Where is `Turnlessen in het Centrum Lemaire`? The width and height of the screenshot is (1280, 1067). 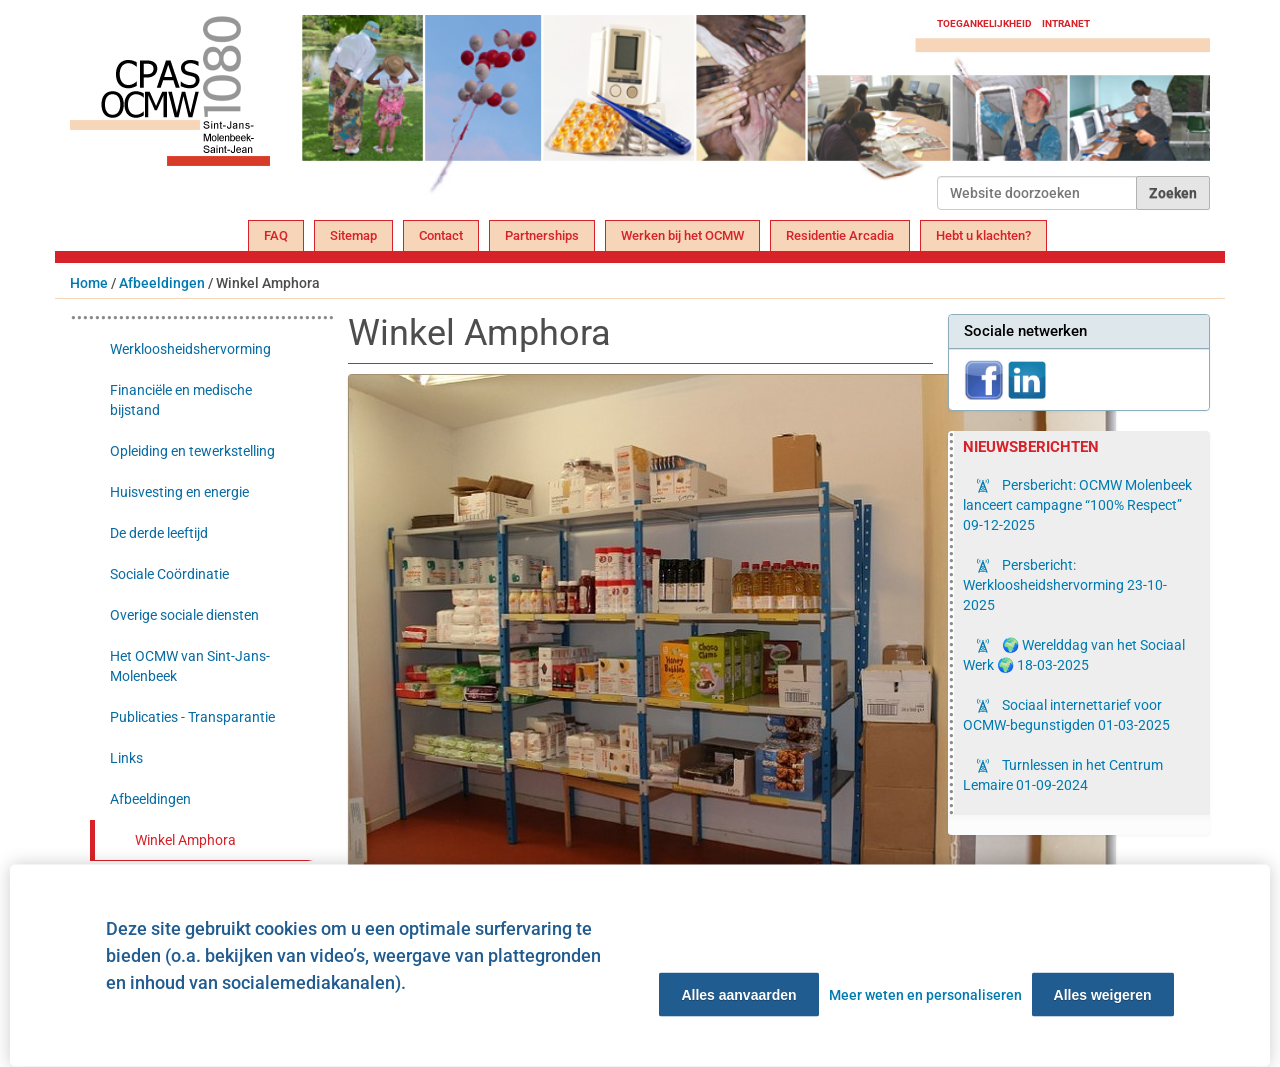
Turnlessen in het Centrum Lemaire is located at coordinates (1063, 775).